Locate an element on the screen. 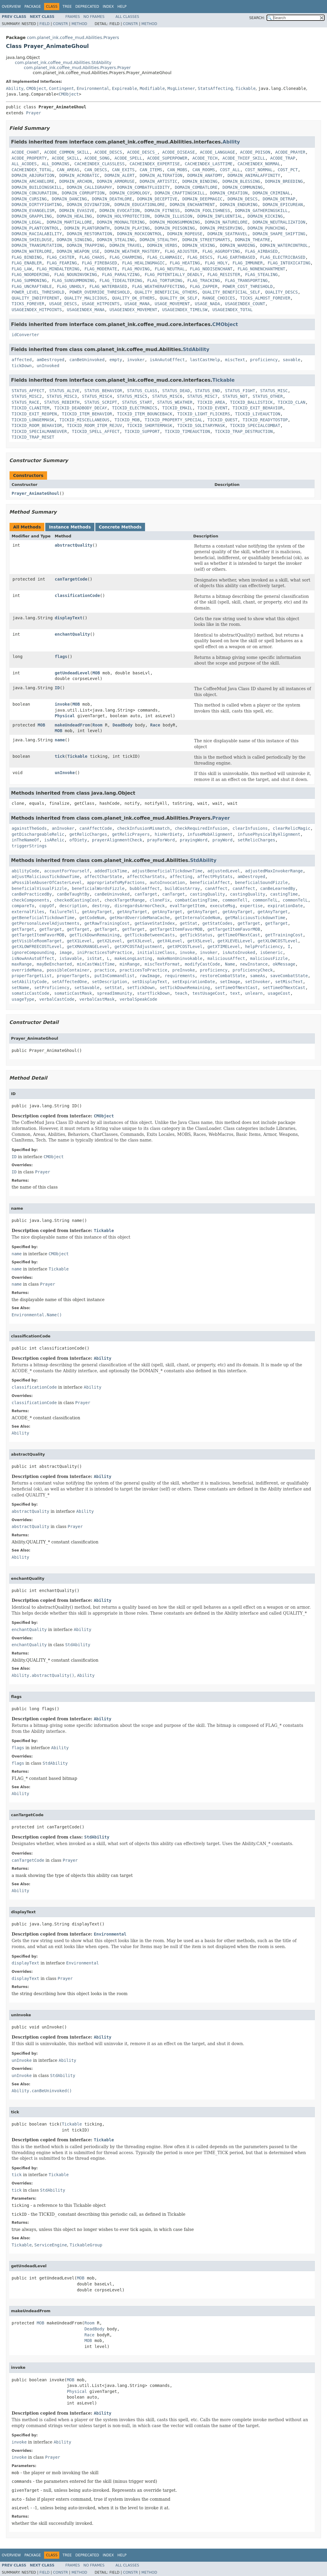 The image size is (327, 2576). DOMAIN_ROPEUSE is located at coordinates (185, 233).